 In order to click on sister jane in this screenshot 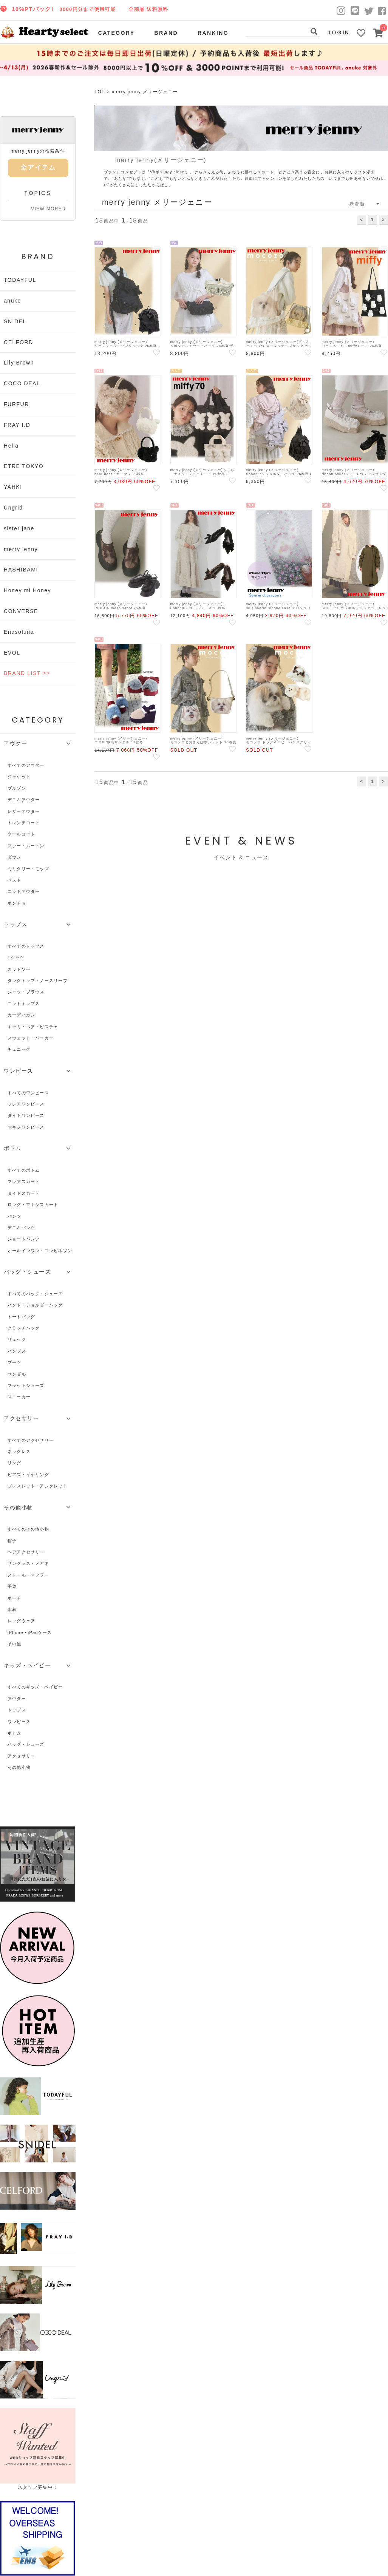, I will do `click(19, 528)`.